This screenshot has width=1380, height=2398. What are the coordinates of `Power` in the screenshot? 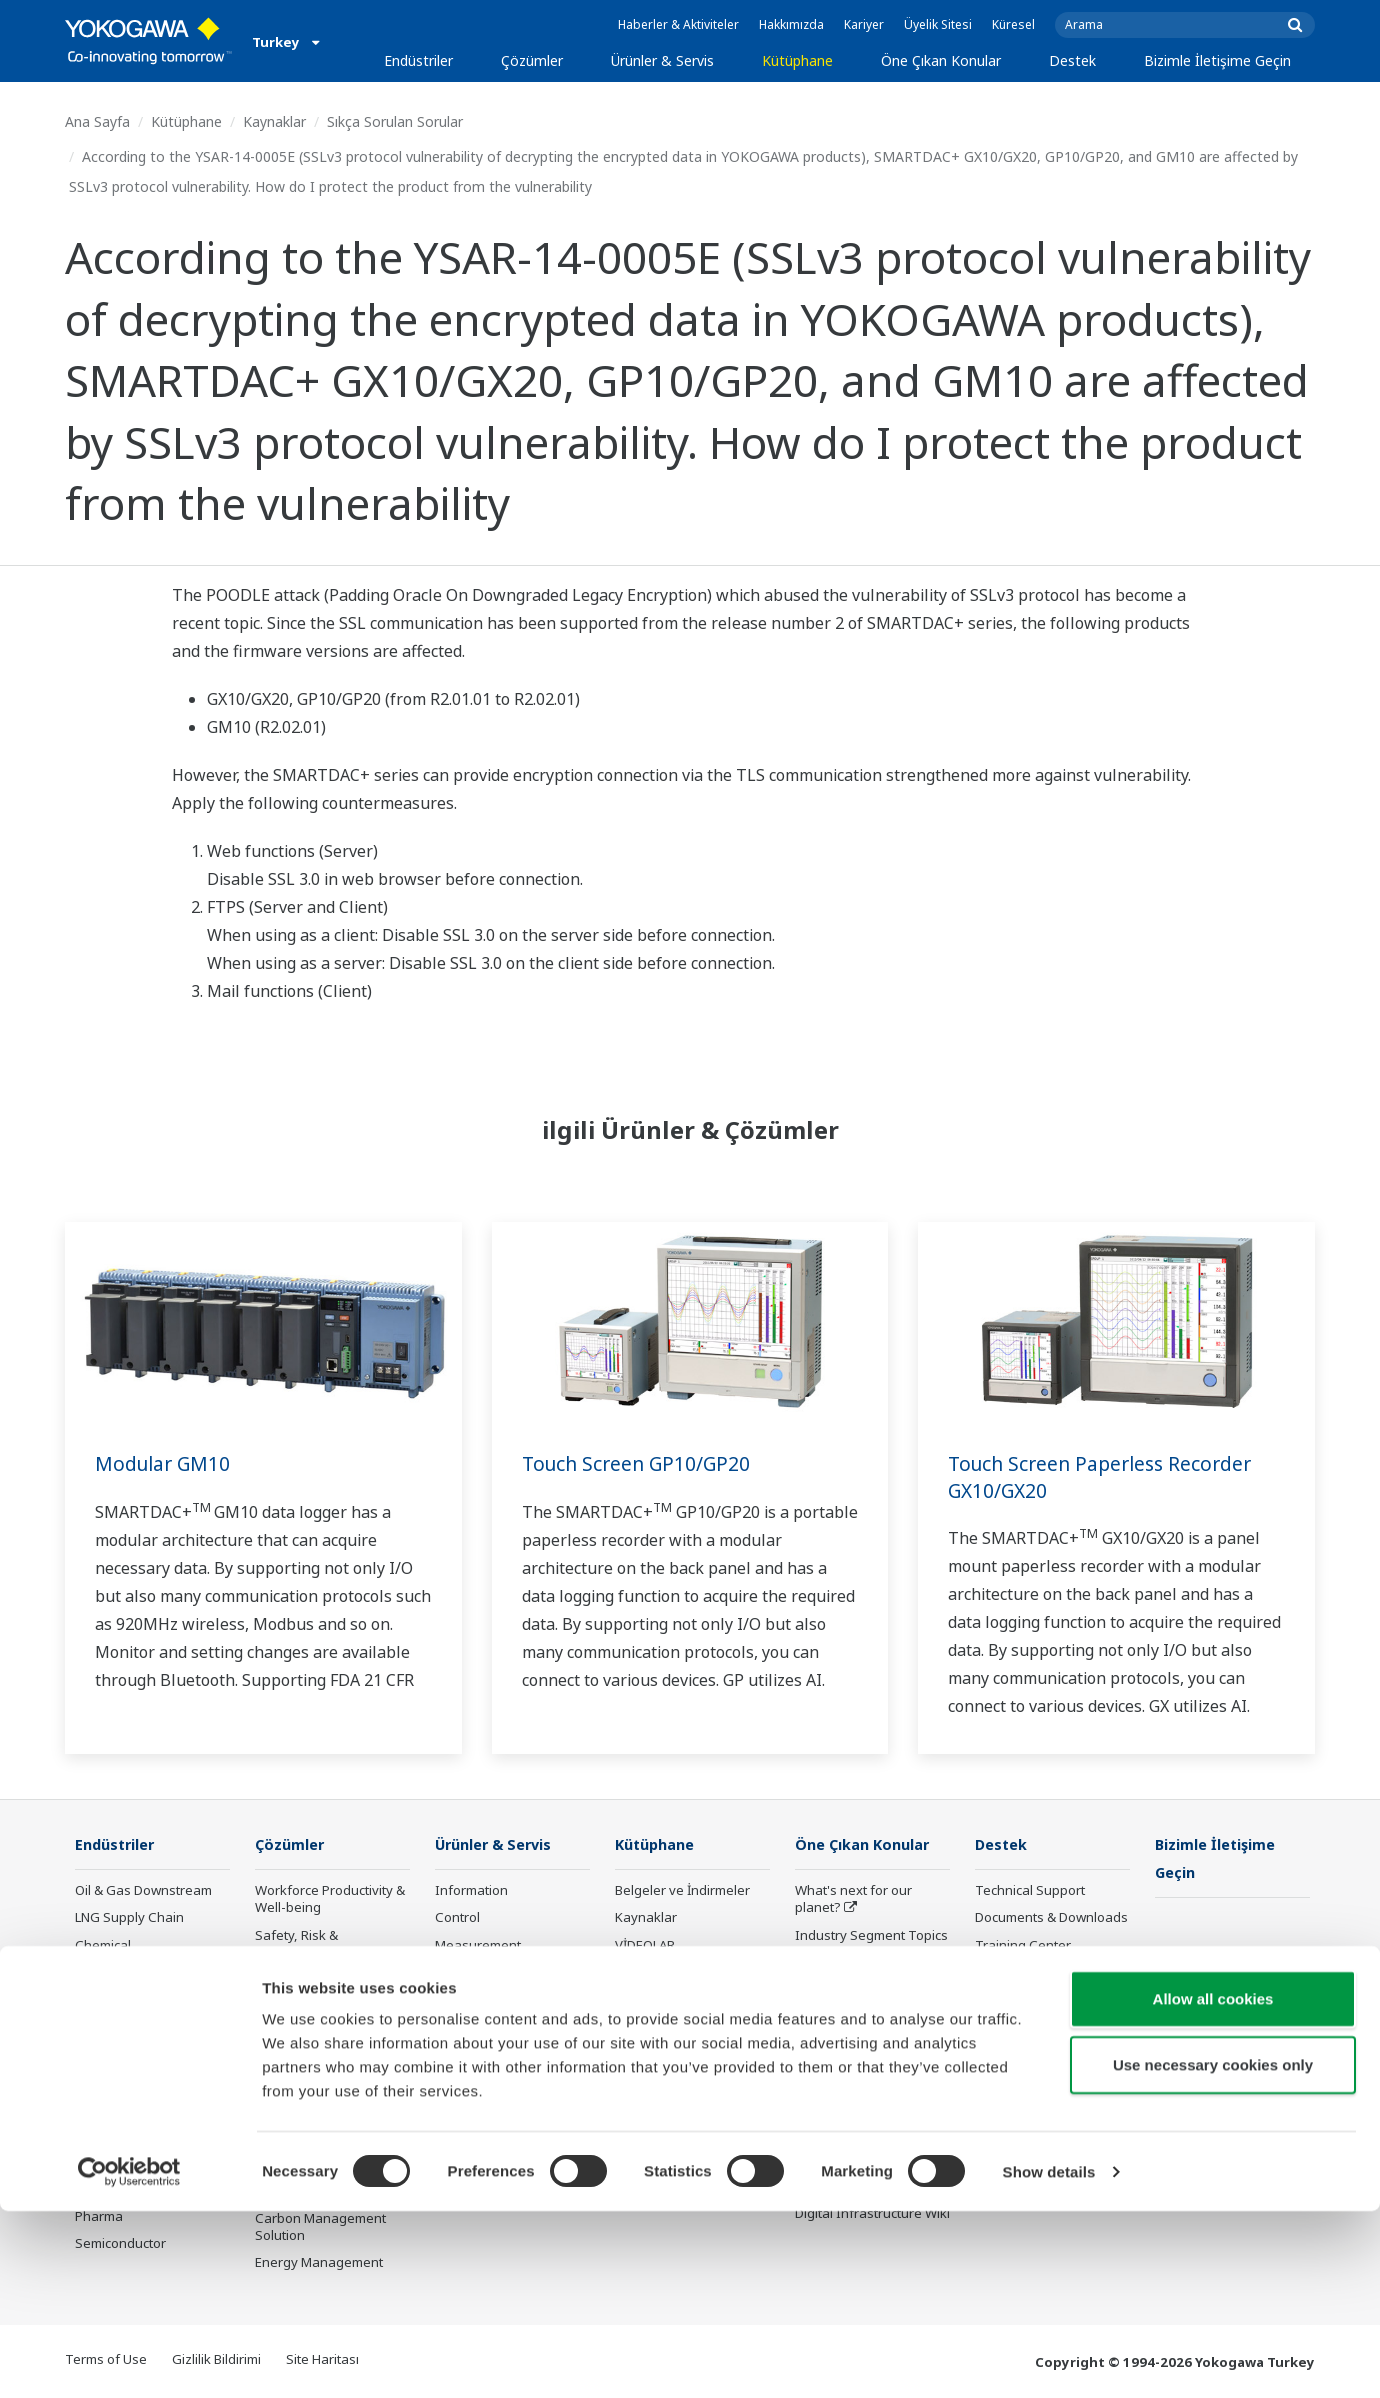 It's located at (94, 1973).